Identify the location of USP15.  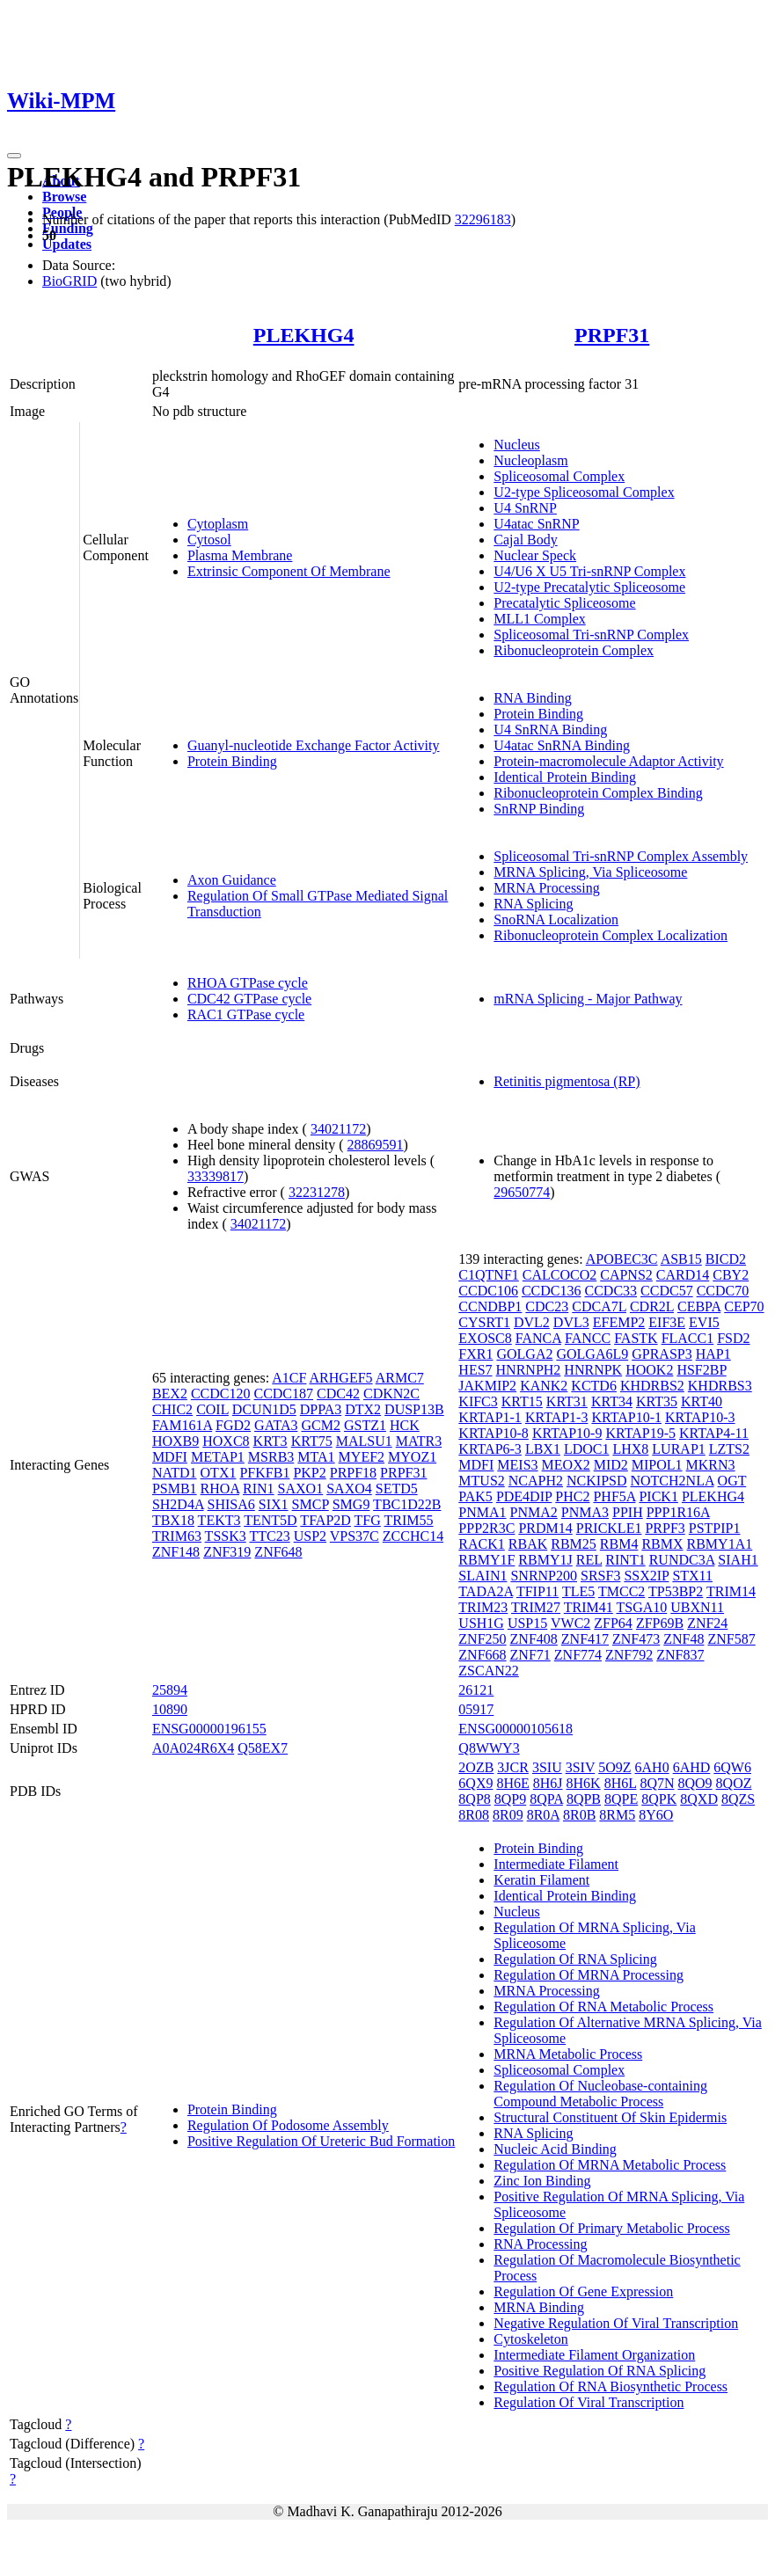
(527, 1623).